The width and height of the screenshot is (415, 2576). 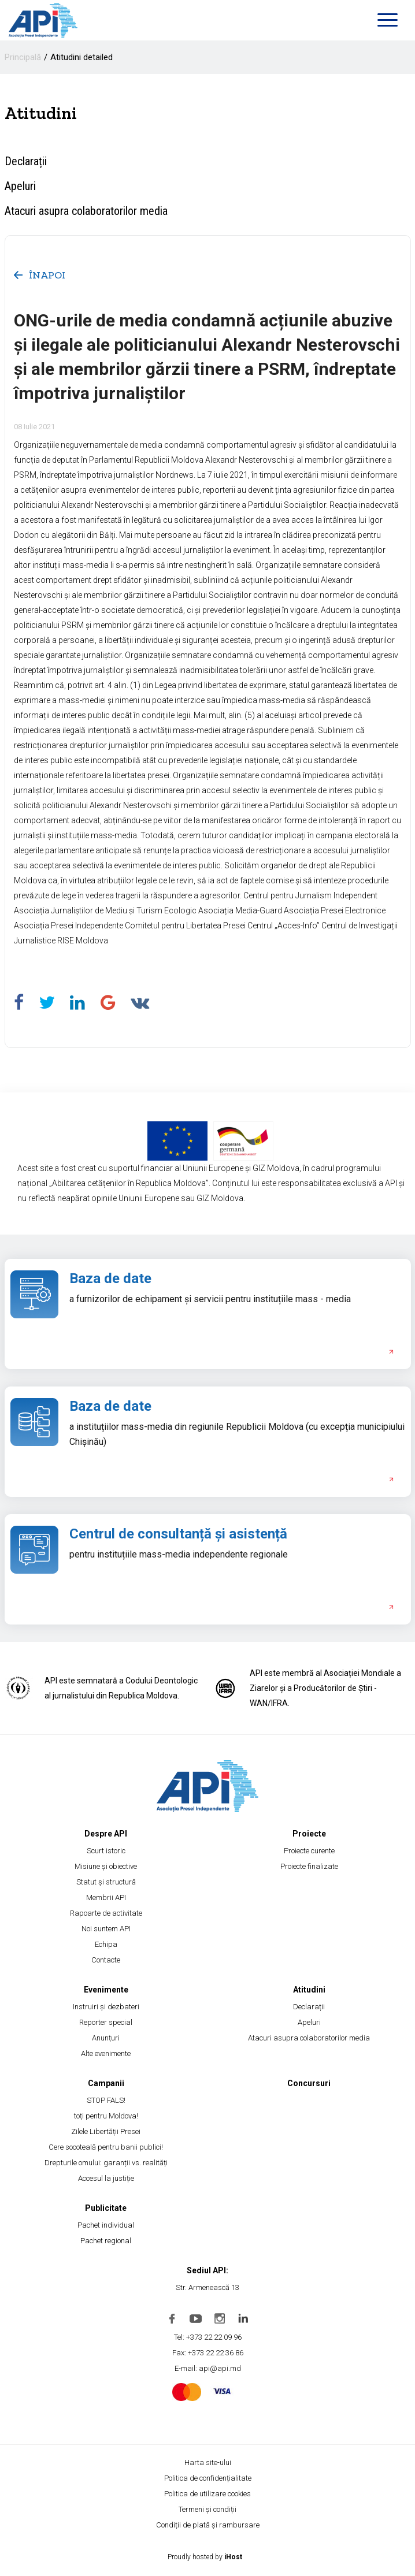 What do you see at coordinates (106, 1882) in the screenshot?
I see `Statut și structură` at bounding box center [106, 1882].